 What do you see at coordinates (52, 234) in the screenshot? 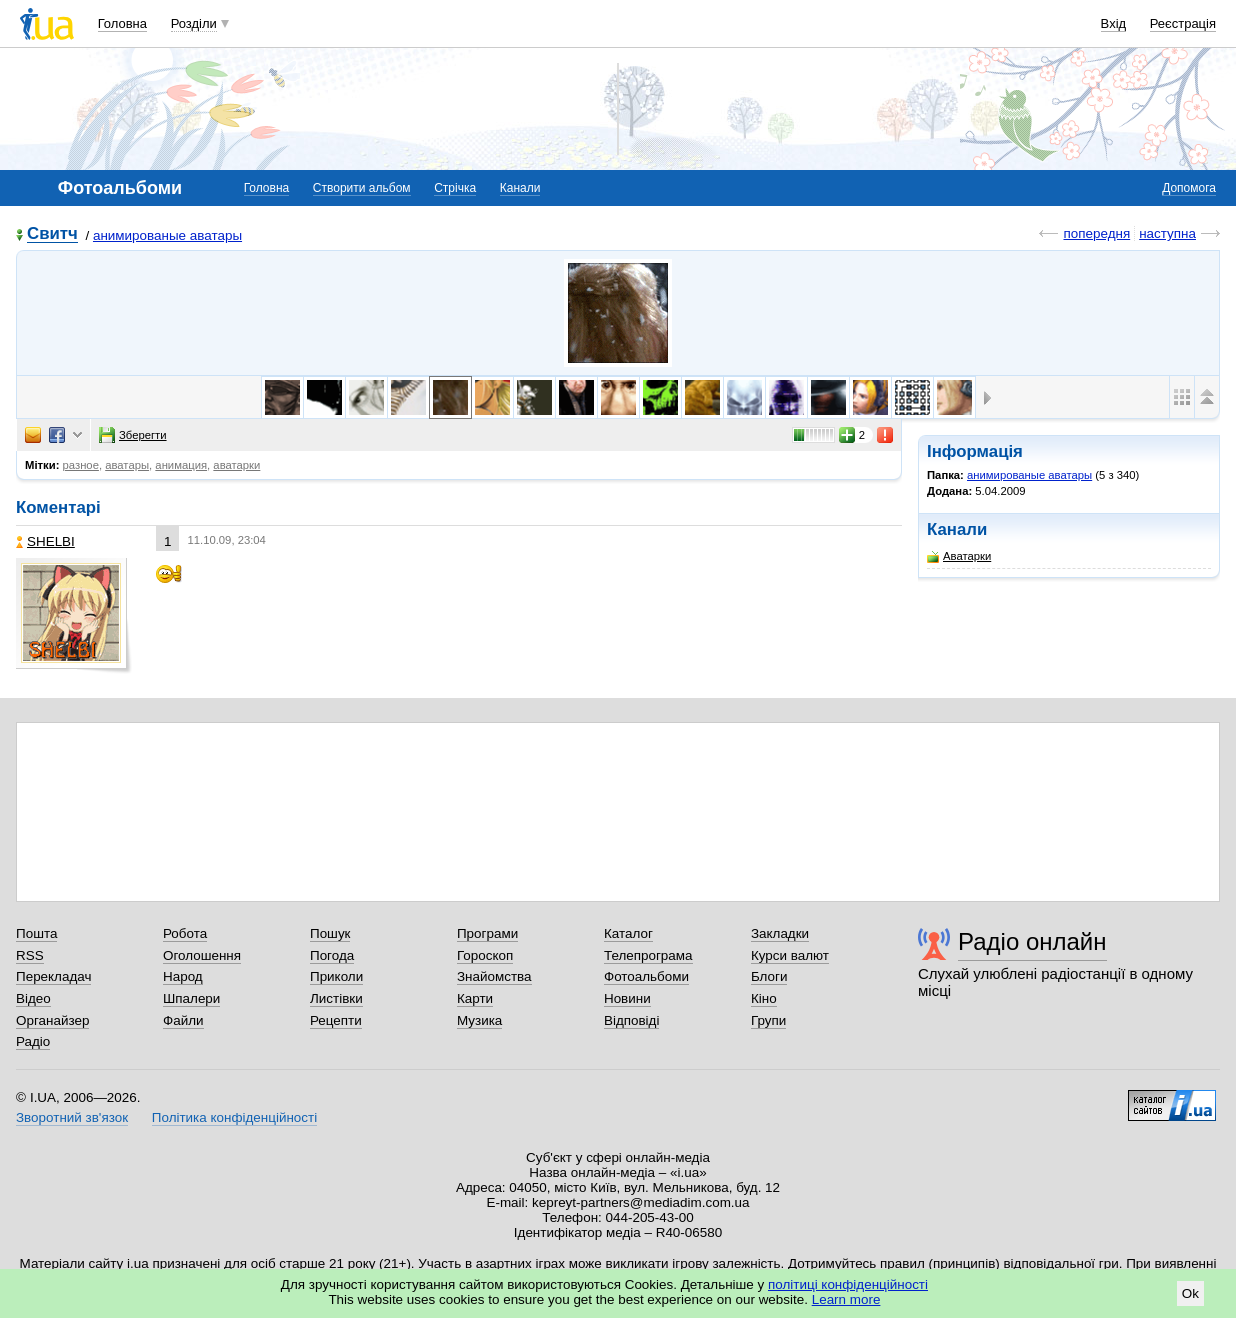
I see `Свитч` at bounding box center [52, 234].